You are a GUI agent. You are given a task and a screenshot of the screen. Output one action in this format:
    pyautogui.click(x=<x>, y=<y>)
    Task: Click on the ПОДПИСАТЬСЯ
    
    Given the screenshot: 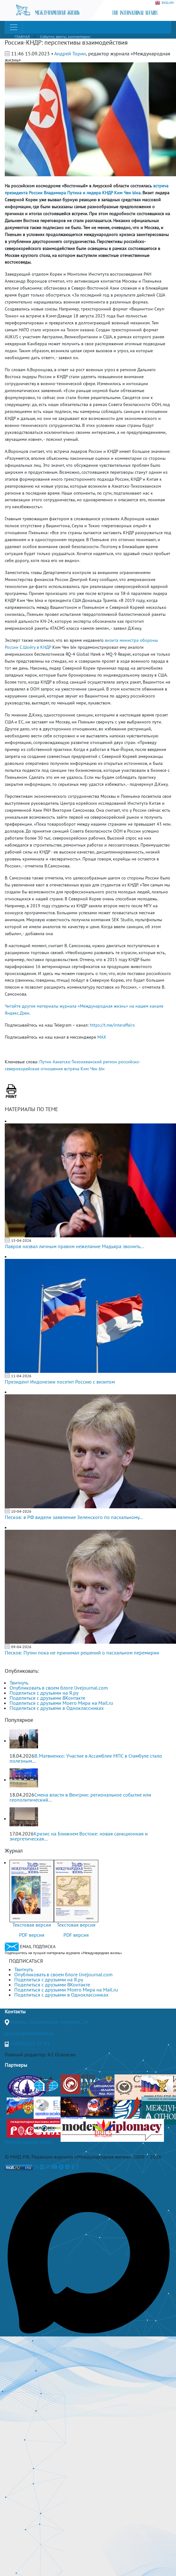 What is the action you would take?
    pyautogui.click(x=26, y=1961)
    